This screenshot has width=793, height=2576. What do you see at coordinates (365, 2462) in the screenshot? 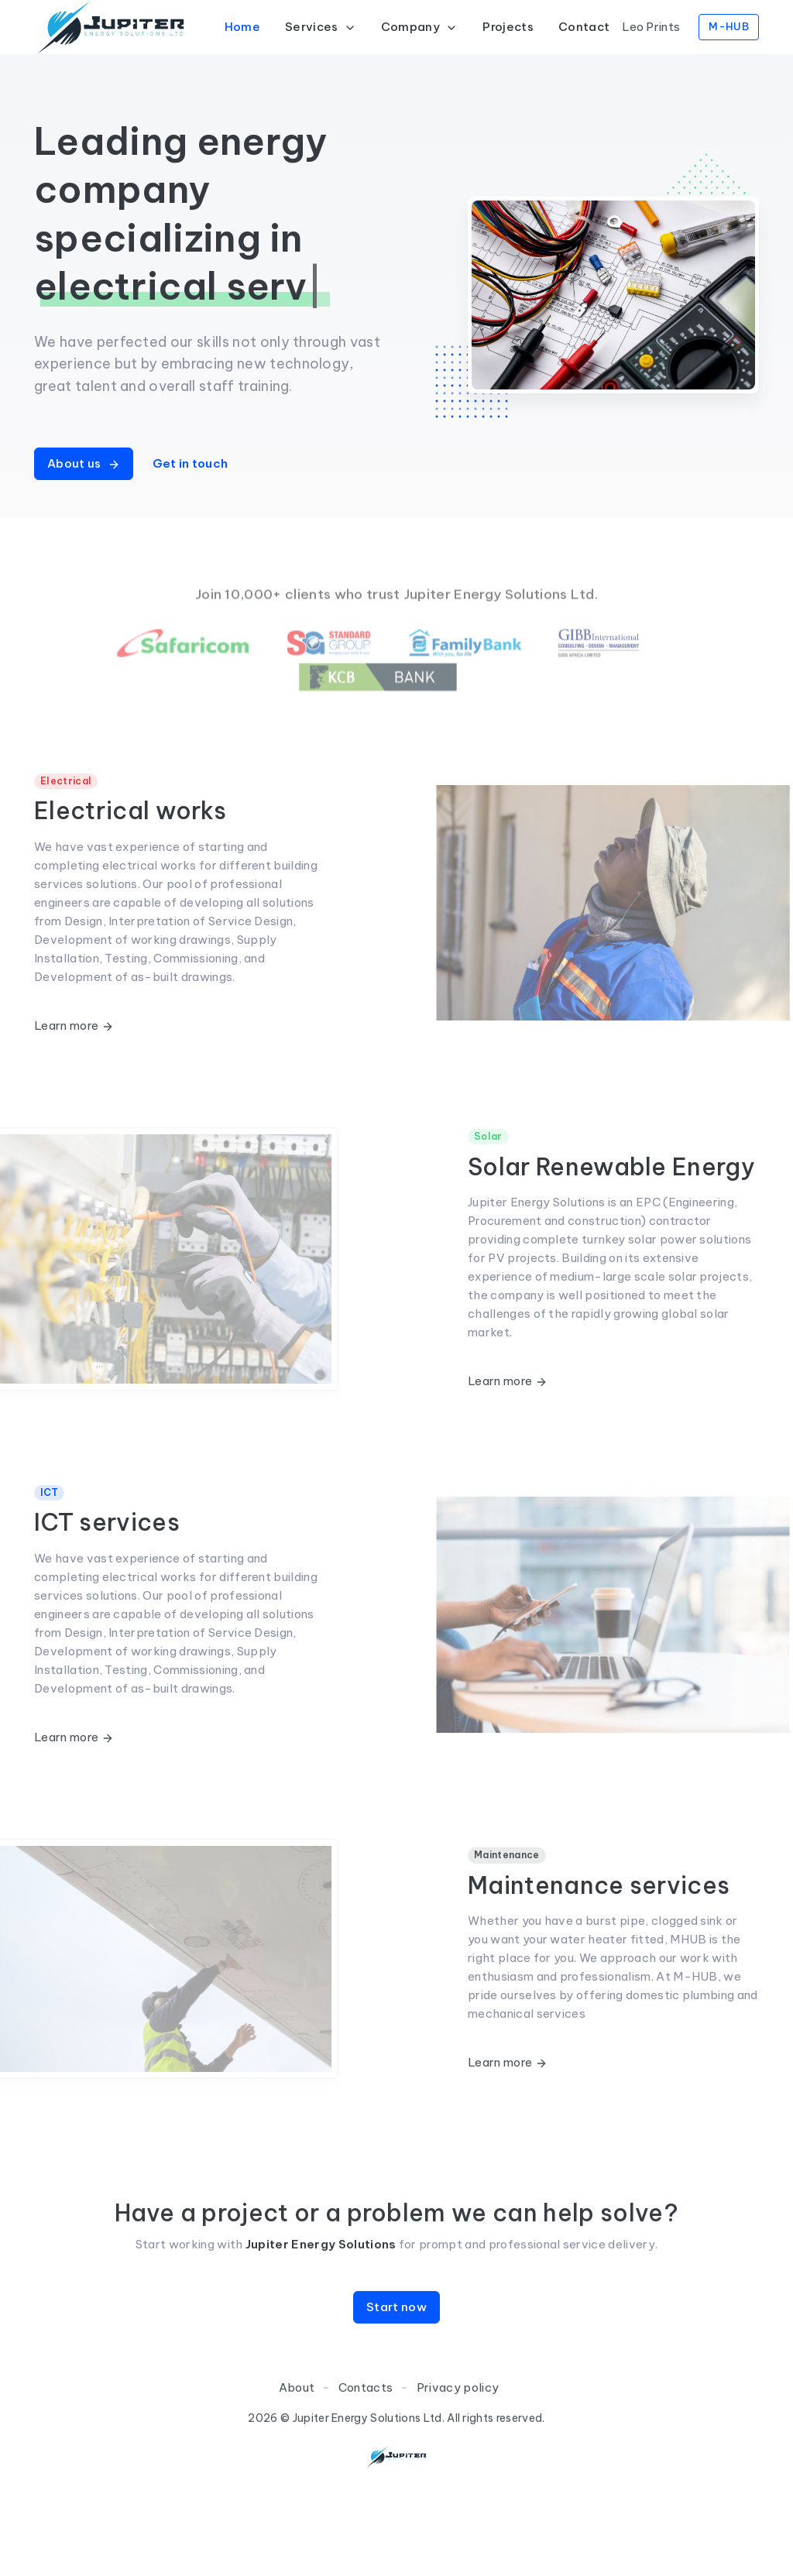
I see `Contacts` at bounding box center [365, 2462].